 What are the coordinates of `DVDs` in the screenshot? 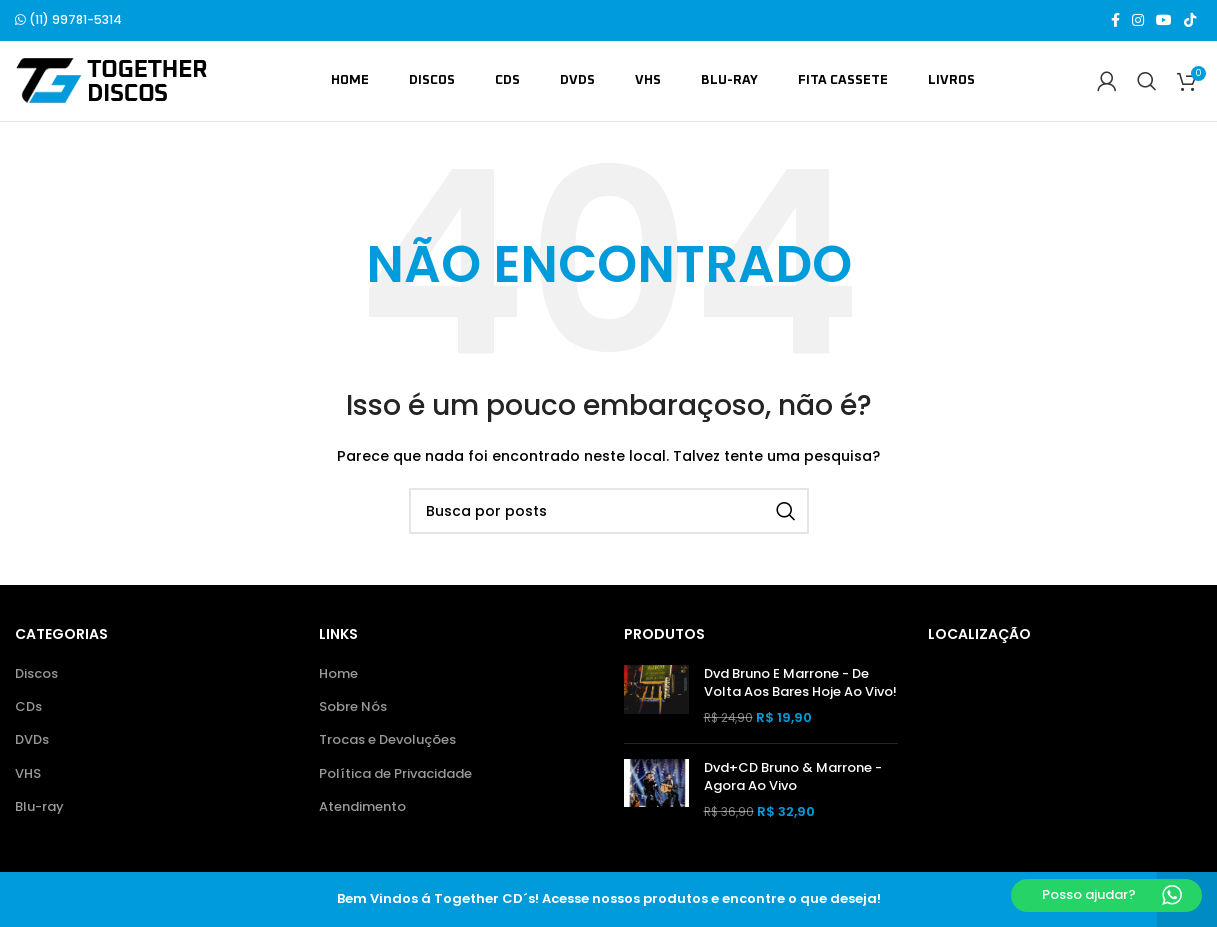 It's located at (32, 741).